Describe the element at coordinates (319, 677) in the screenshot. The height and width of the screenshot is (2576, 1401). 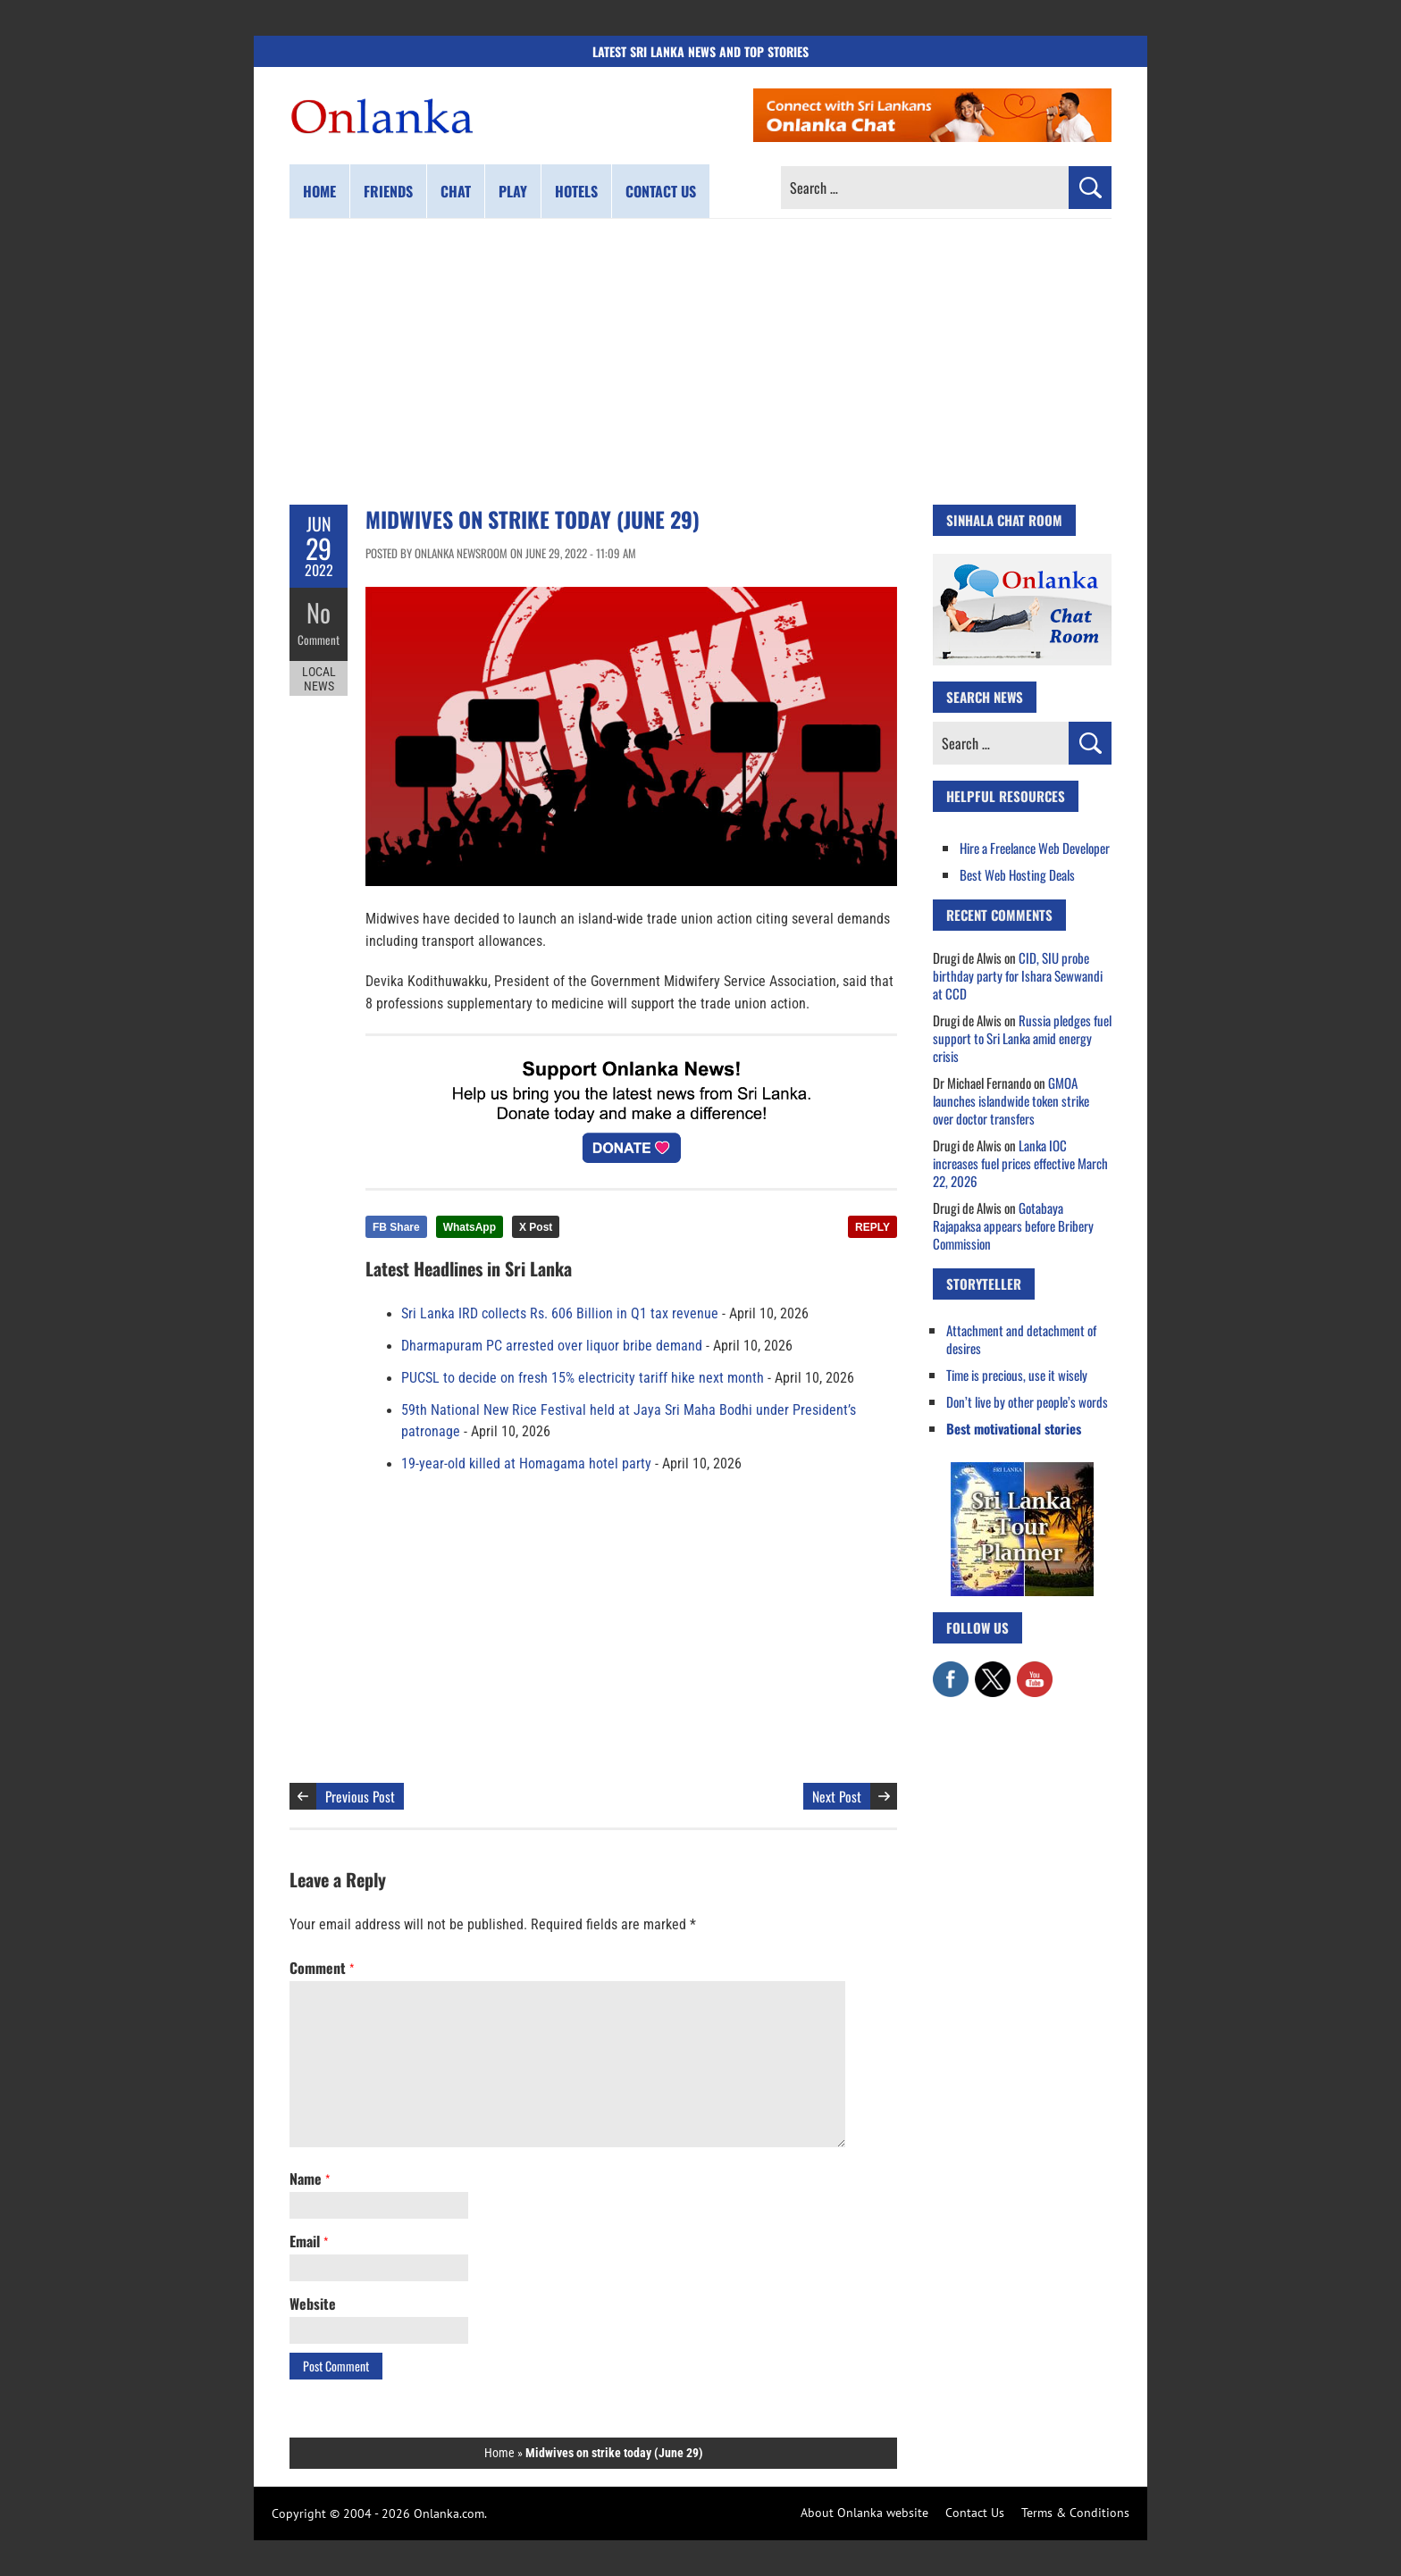
I see `Local News` at that location.